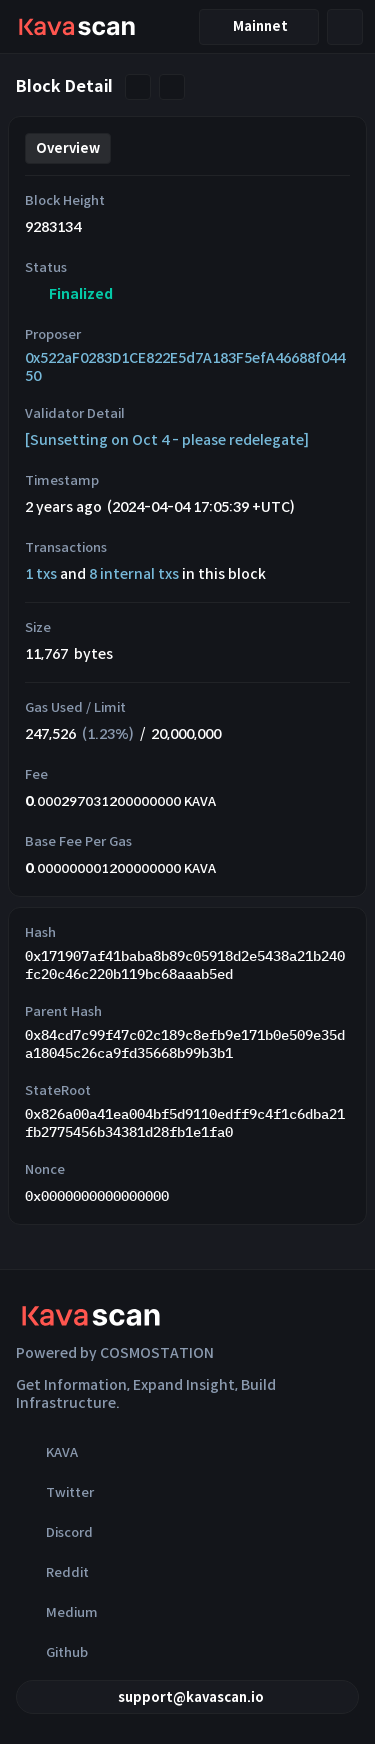 This screenshot has height=1744, width=375. I want to click on Medium, so click(57, 1612).